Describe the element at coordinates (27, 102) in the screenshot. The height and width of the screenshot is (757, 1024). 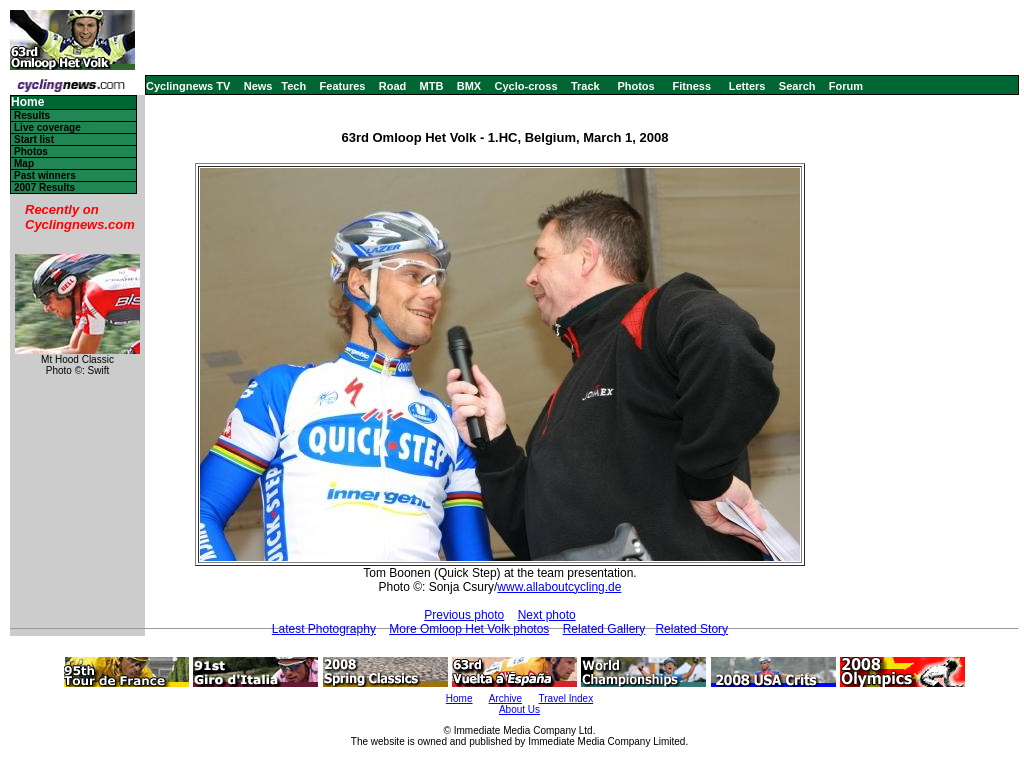
I see `Home` at that location.